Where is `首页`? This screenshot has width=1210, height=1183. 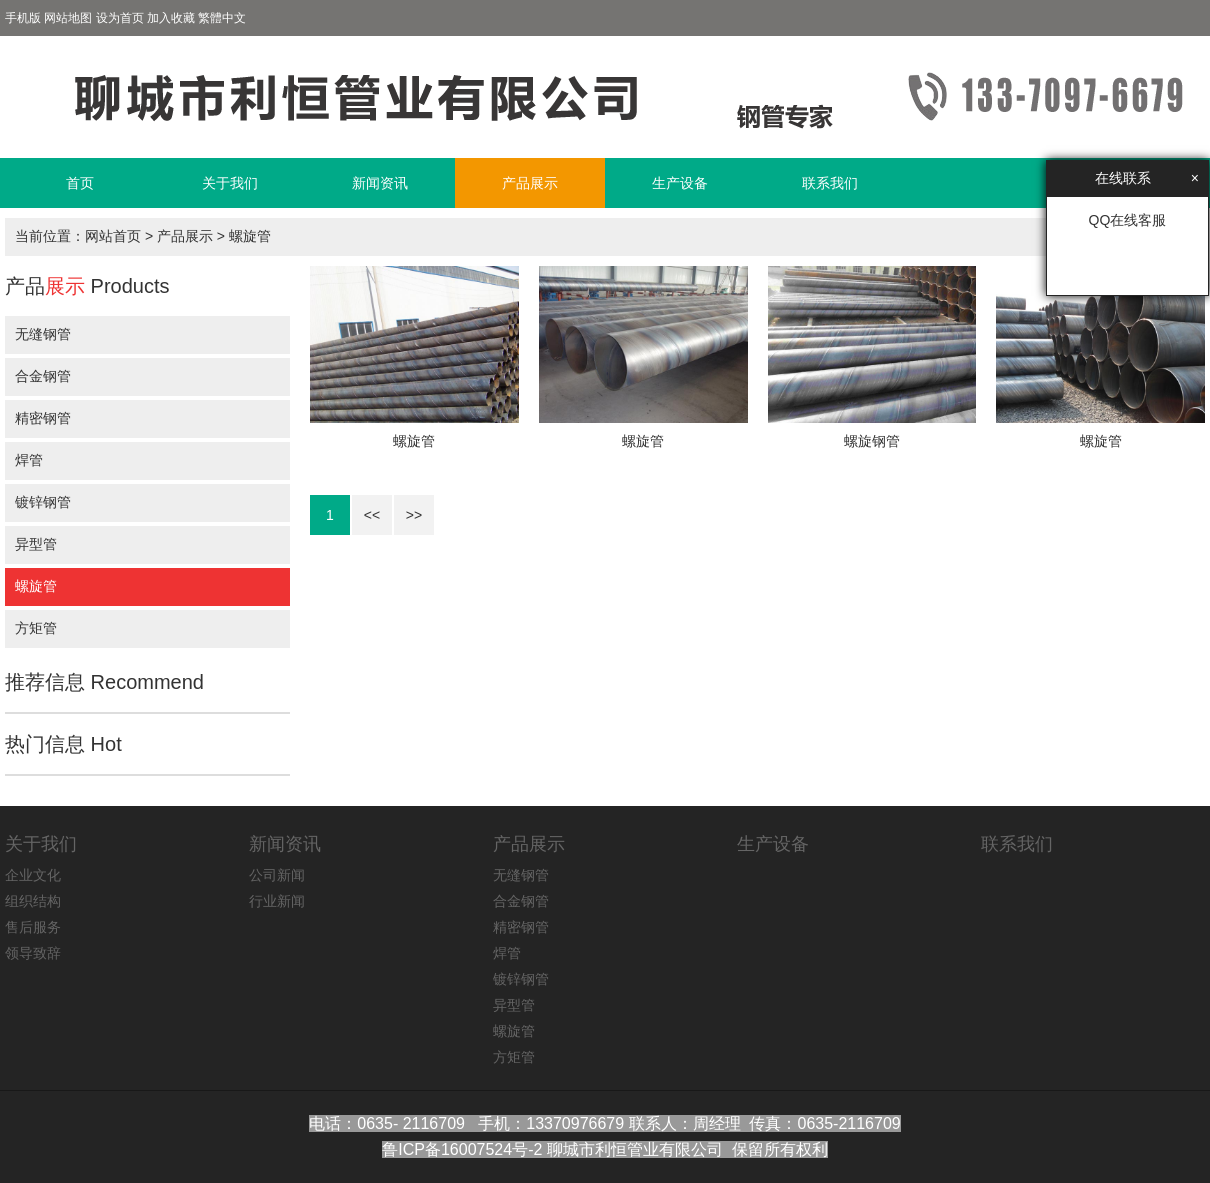 首页 is located at coordinates (80, 183).